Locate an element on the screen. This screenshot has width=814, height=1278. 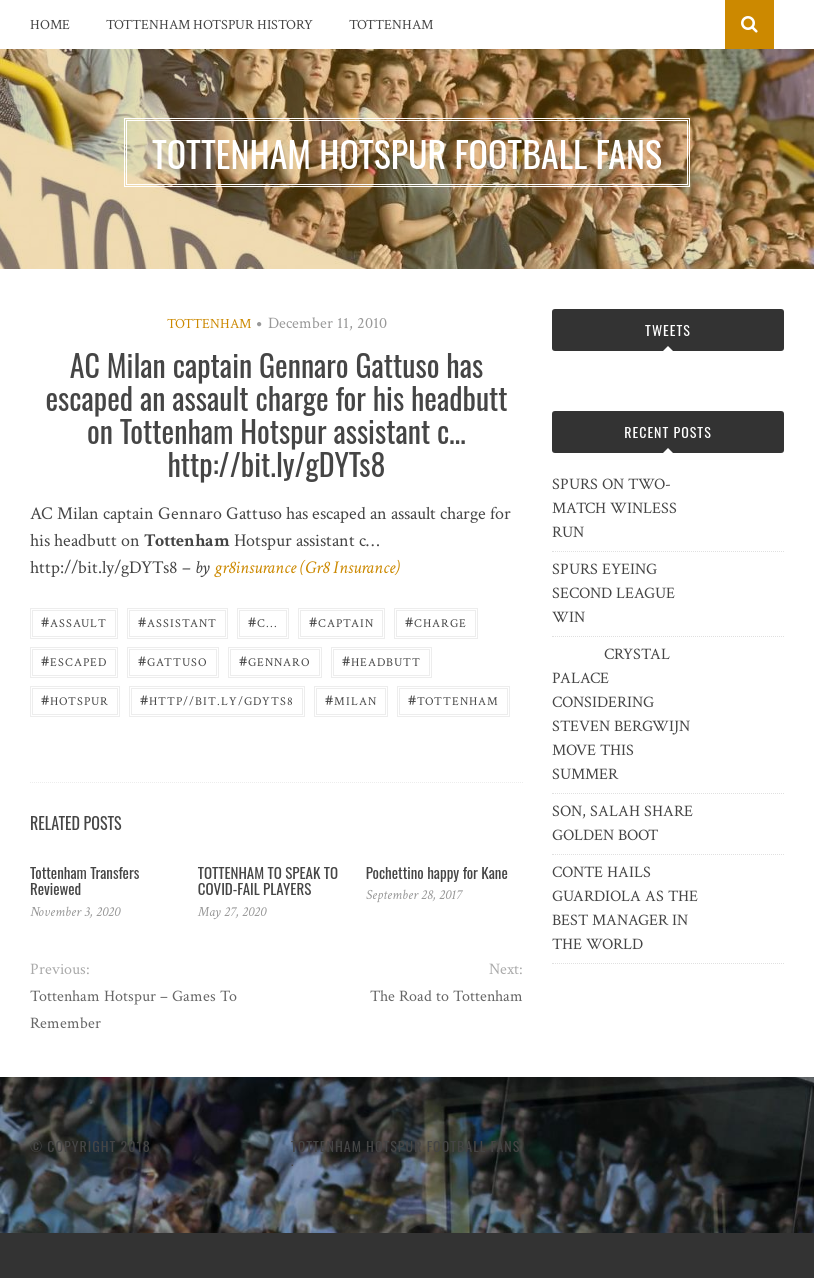
charge is located at coordinates (436, 621).